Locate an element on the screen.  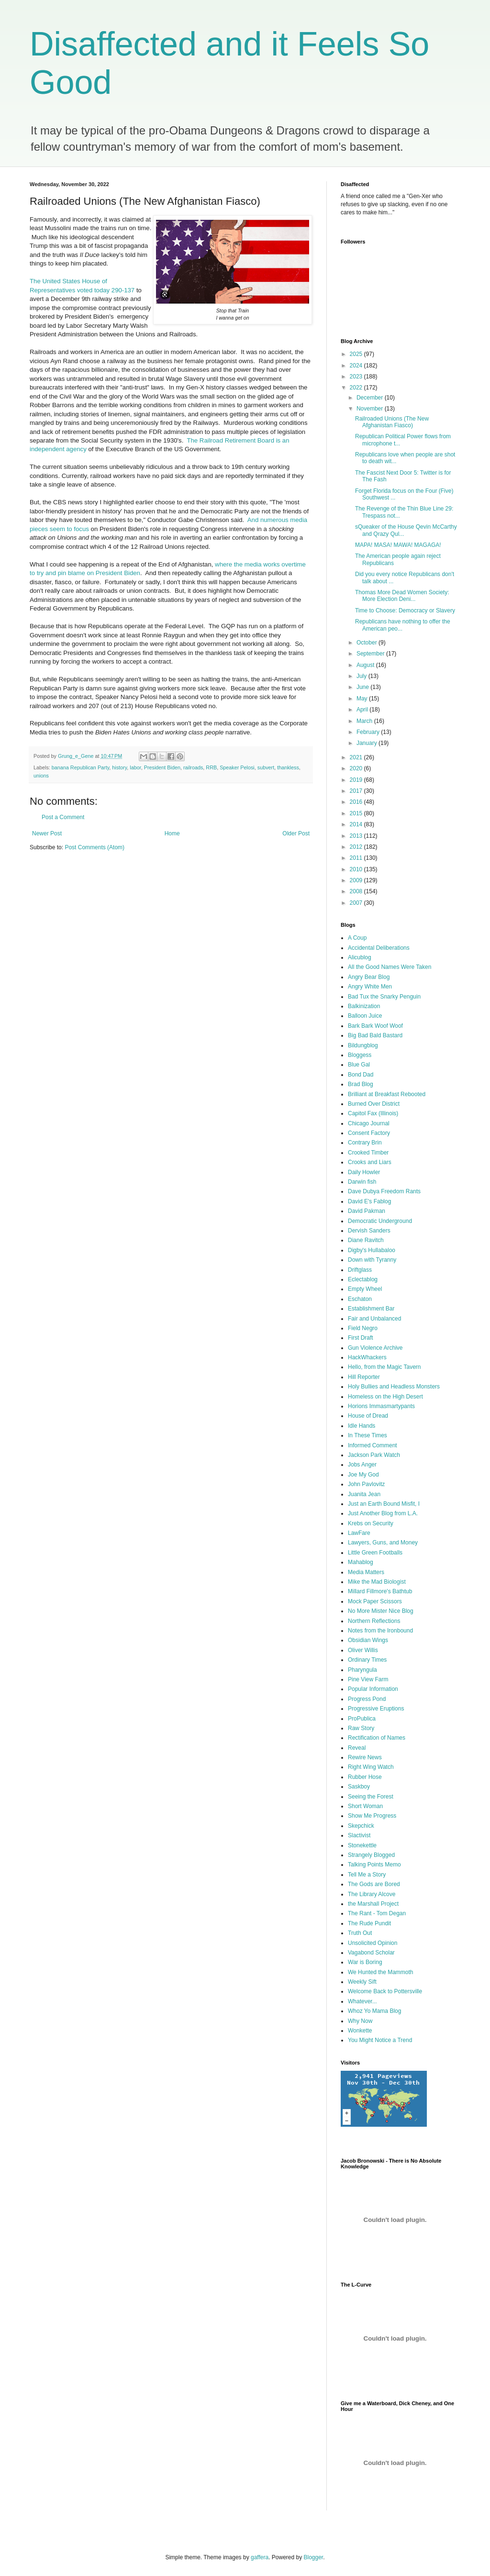
Welcome Back to Pottersville is located at coordinates (385, 1991).